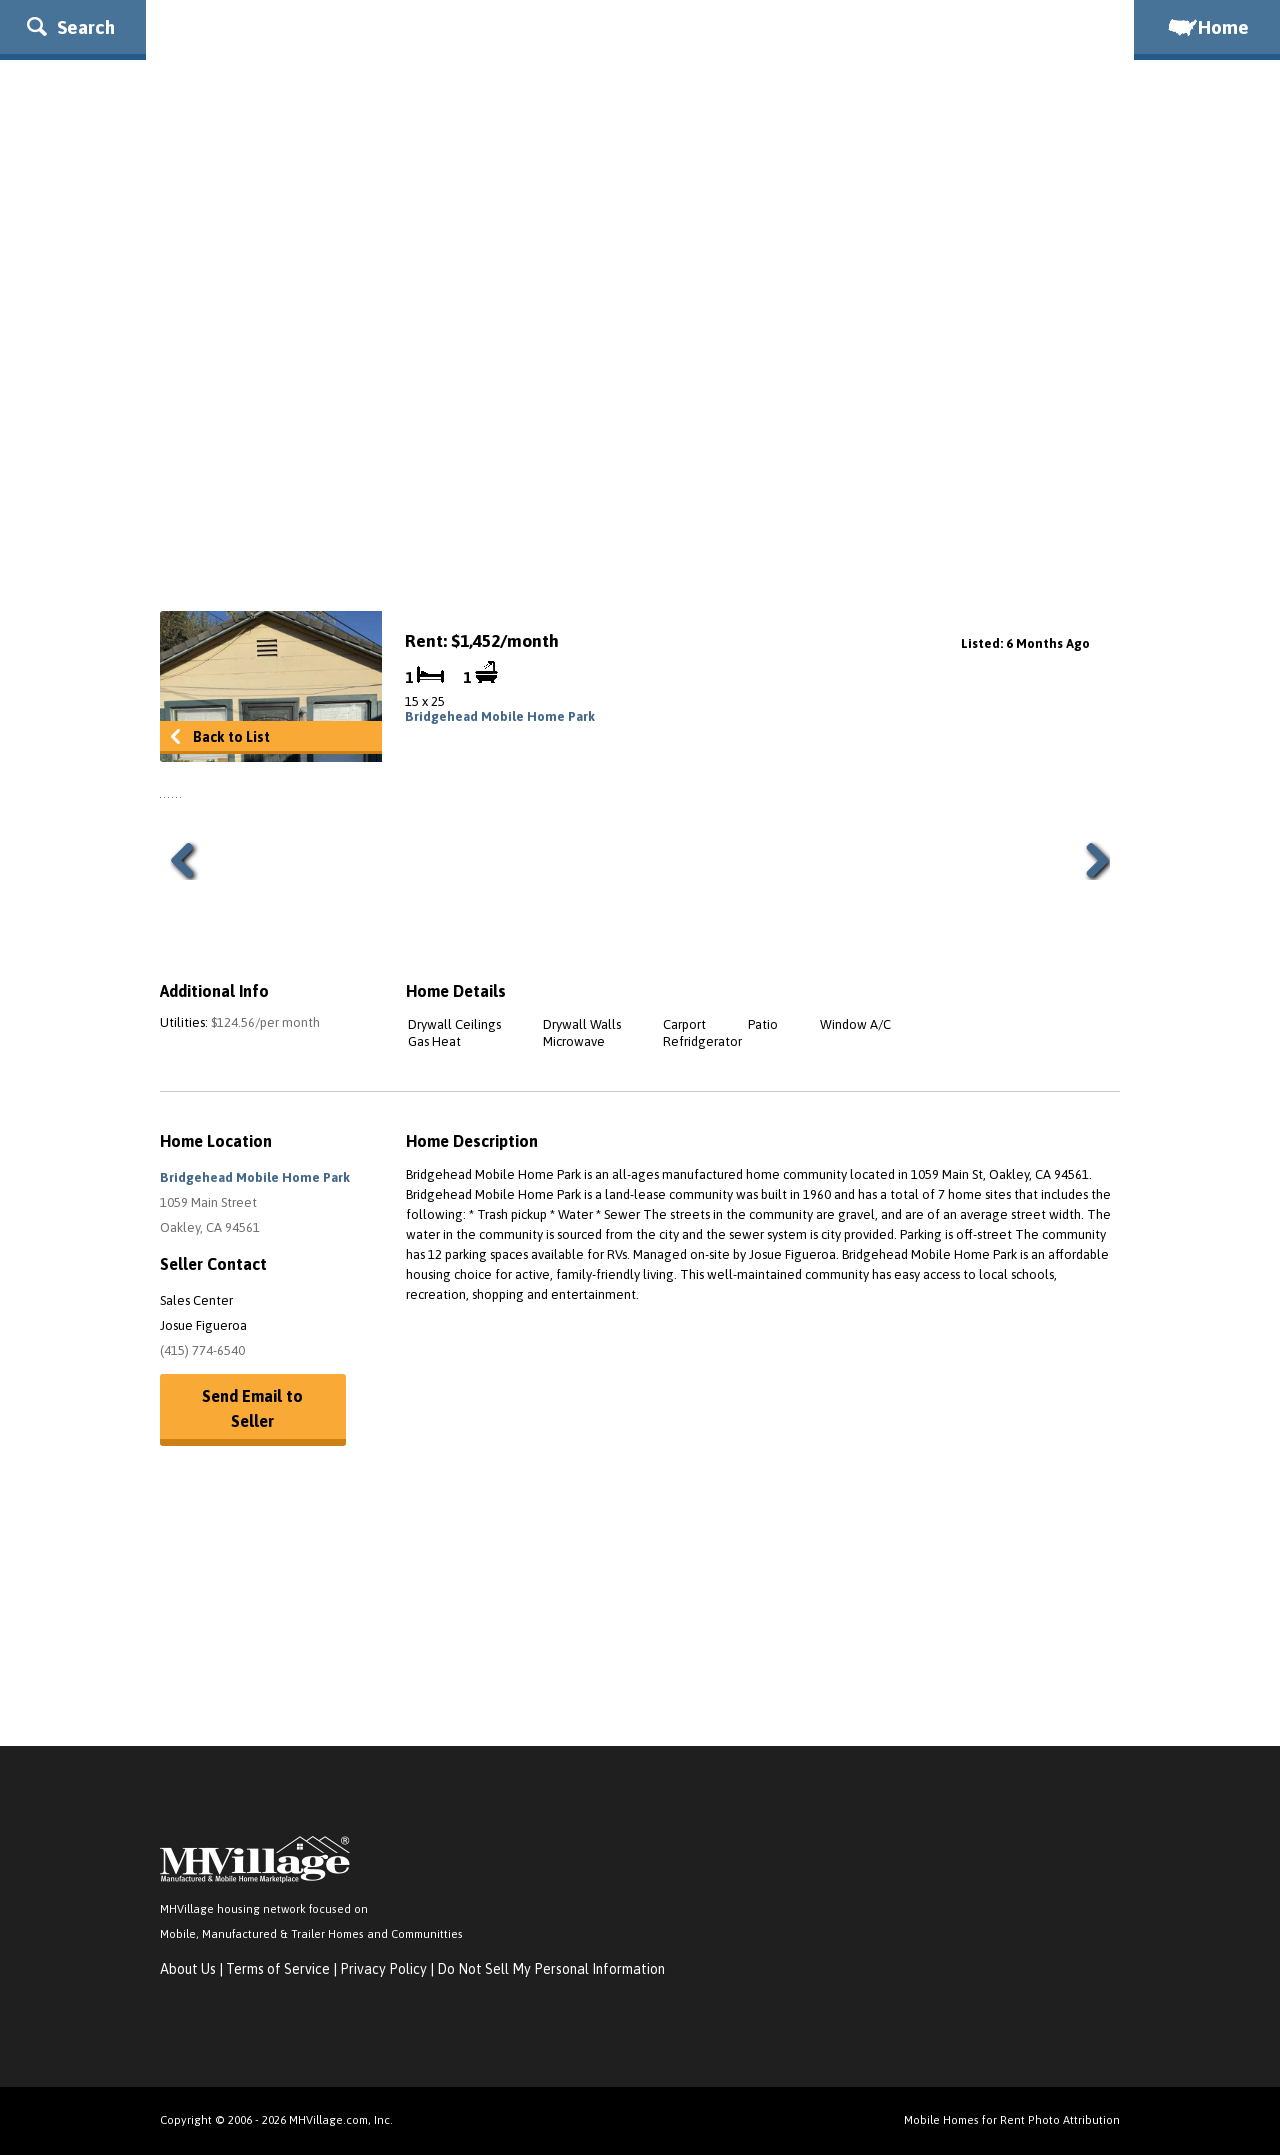  Describe the element at coordinates (383, 1969) in the screenshot. I see `Privacy Policy` at that location.